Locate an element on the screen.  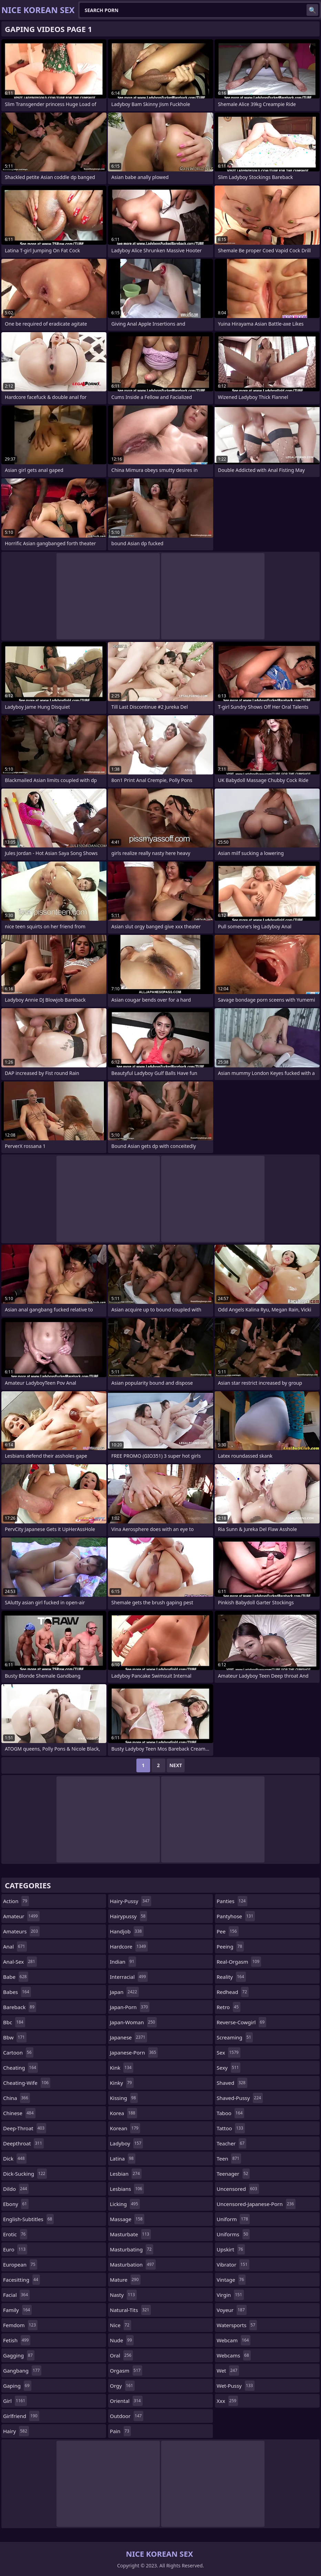
chinese is located at coordinates (19, 2113).